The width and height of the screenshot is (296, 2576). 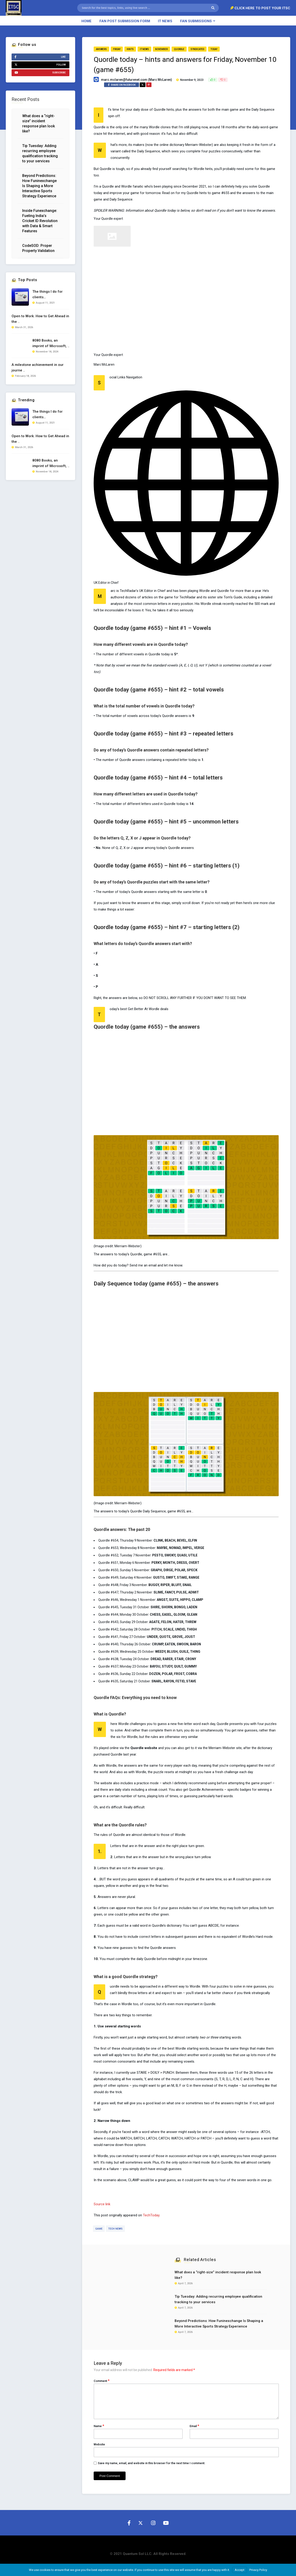 What do you see at coordinates (115, 2228) in the screenshot?
I see `Tech News` at bounding box center [115, 2228].